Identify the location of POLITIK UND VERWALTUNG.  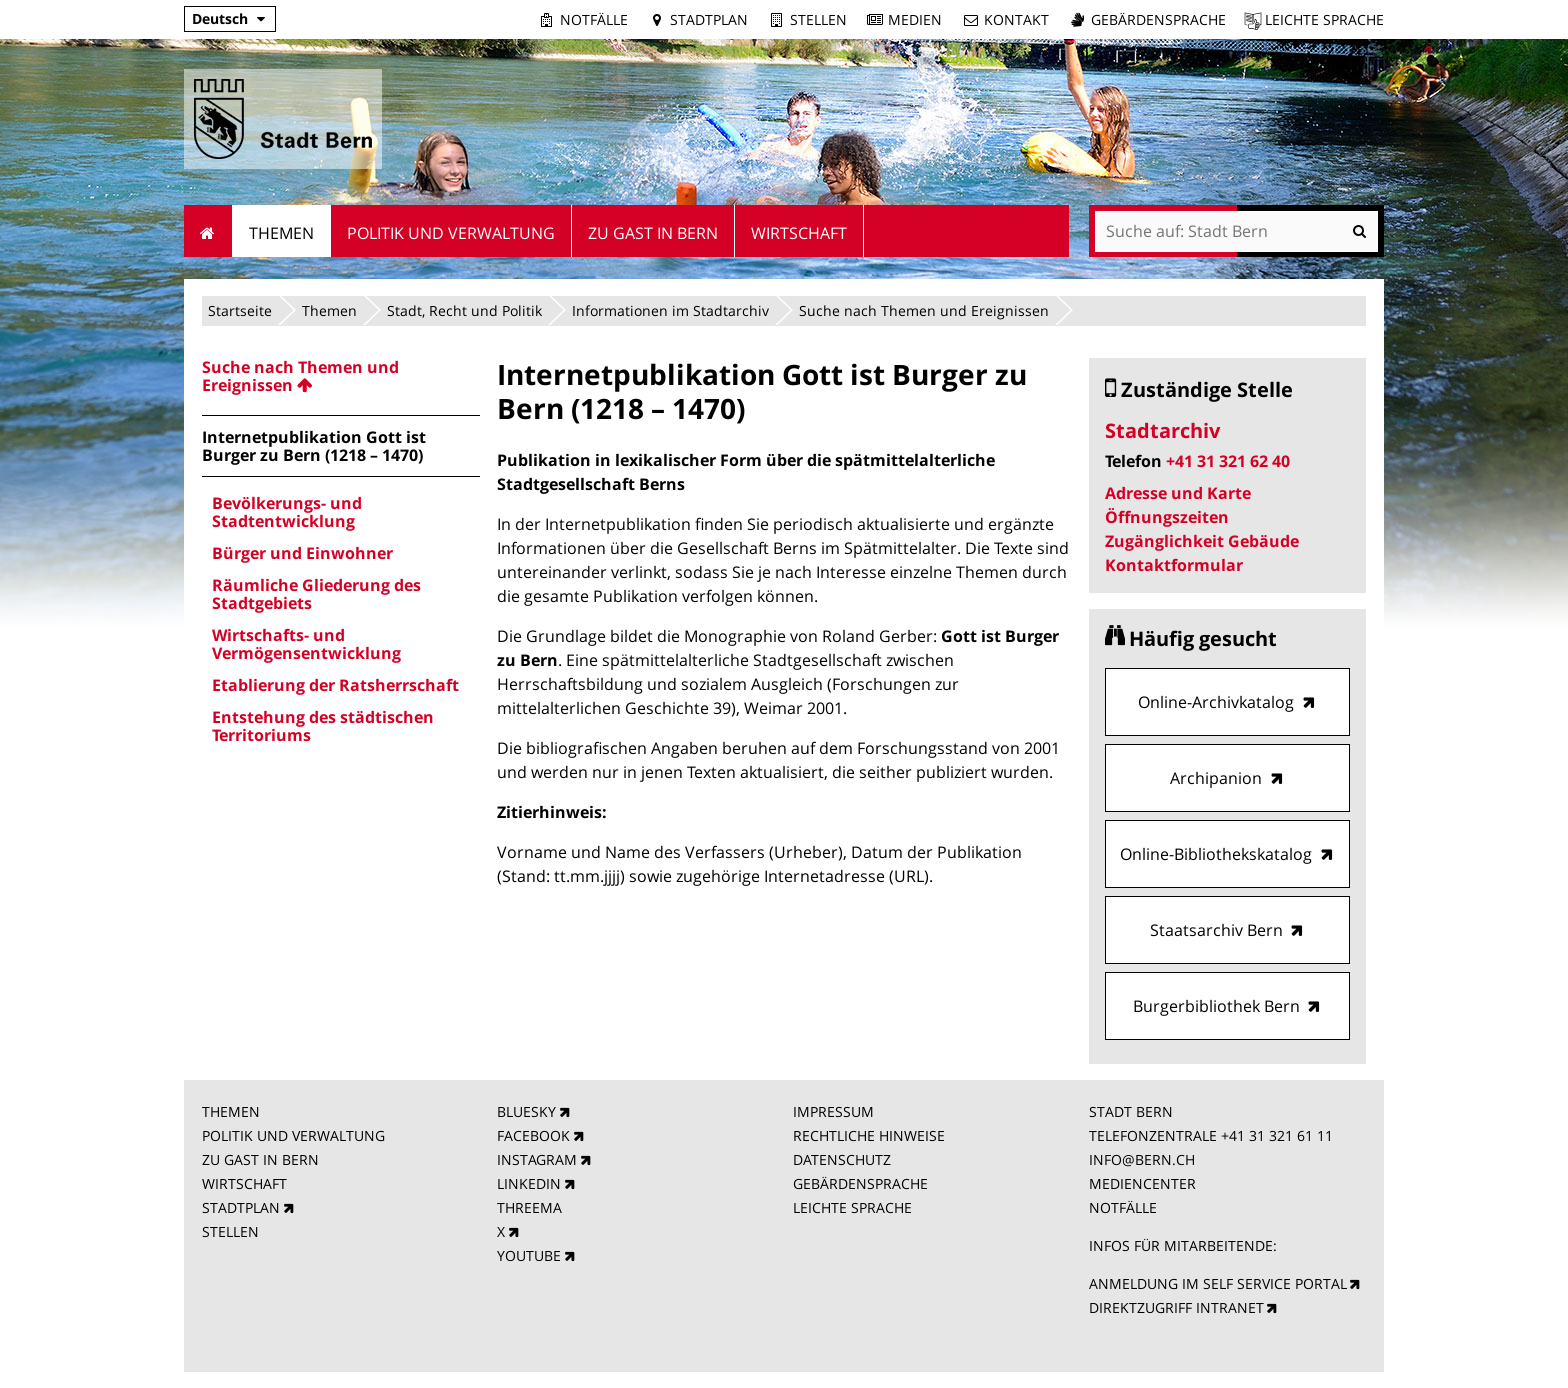
(293, 1135).